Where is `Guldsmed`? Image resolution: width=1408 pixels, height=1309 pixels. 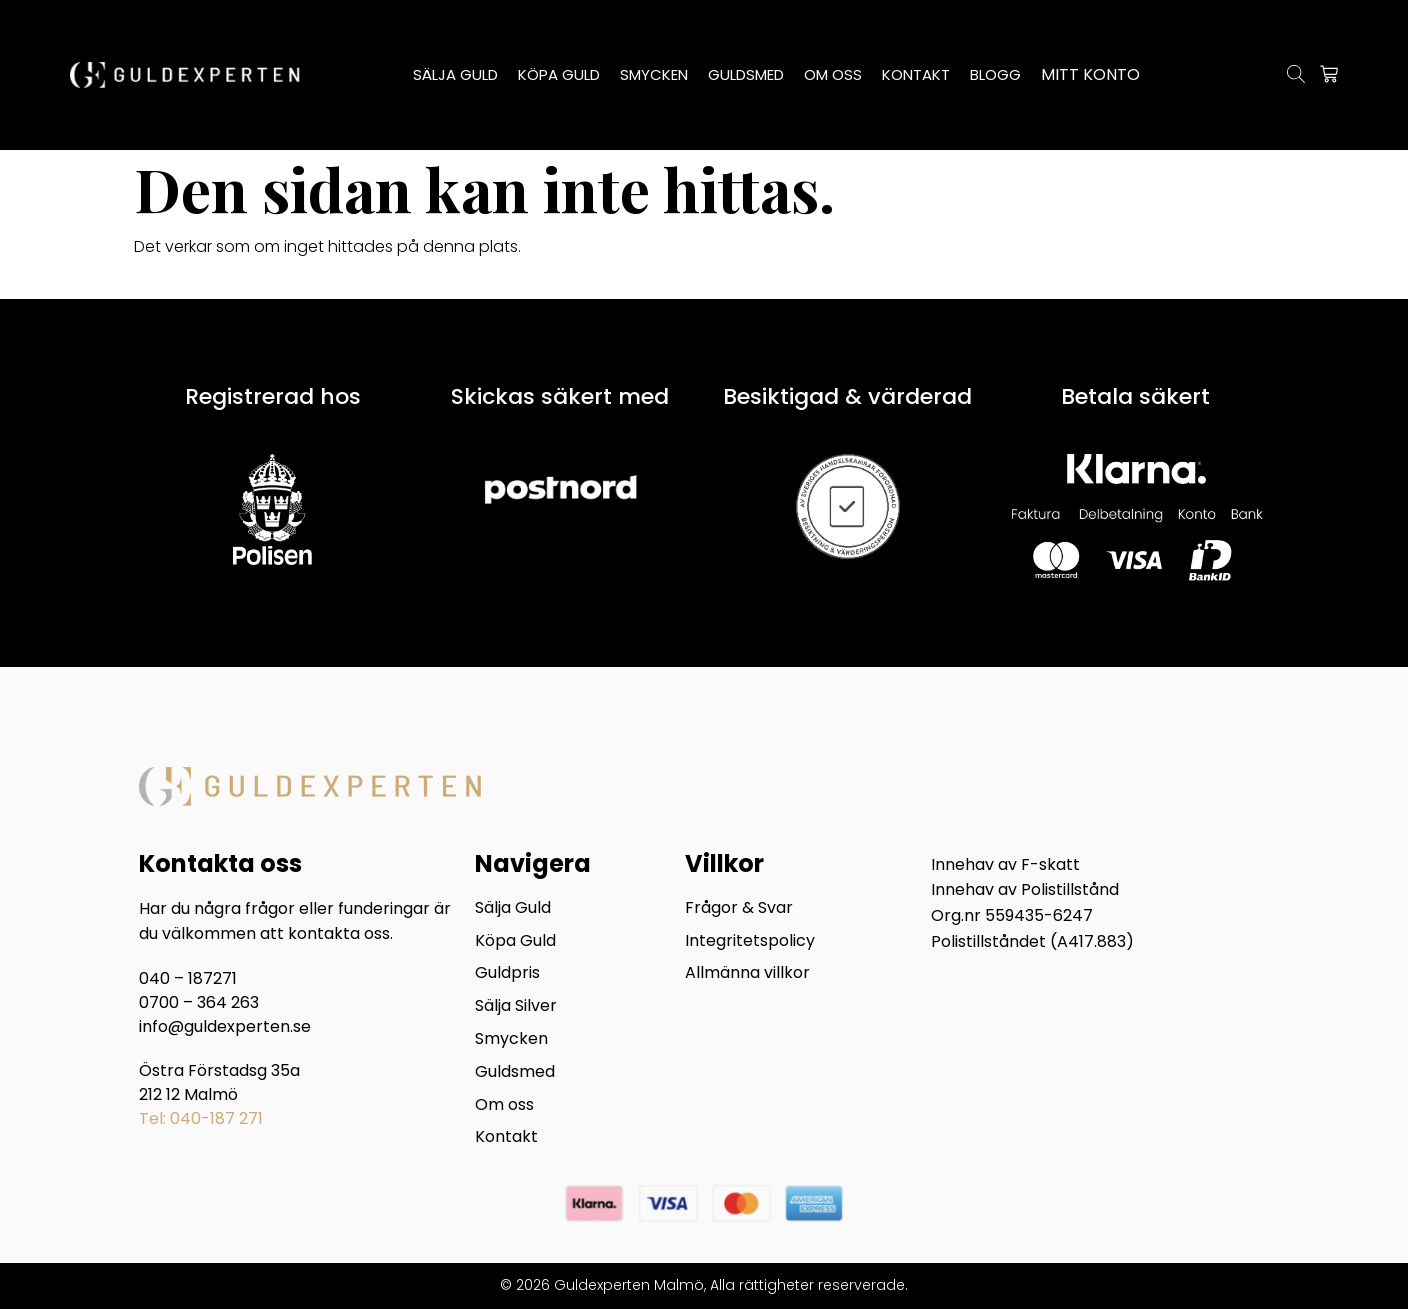 Guldsmed is located at coordinates (515, 1072).